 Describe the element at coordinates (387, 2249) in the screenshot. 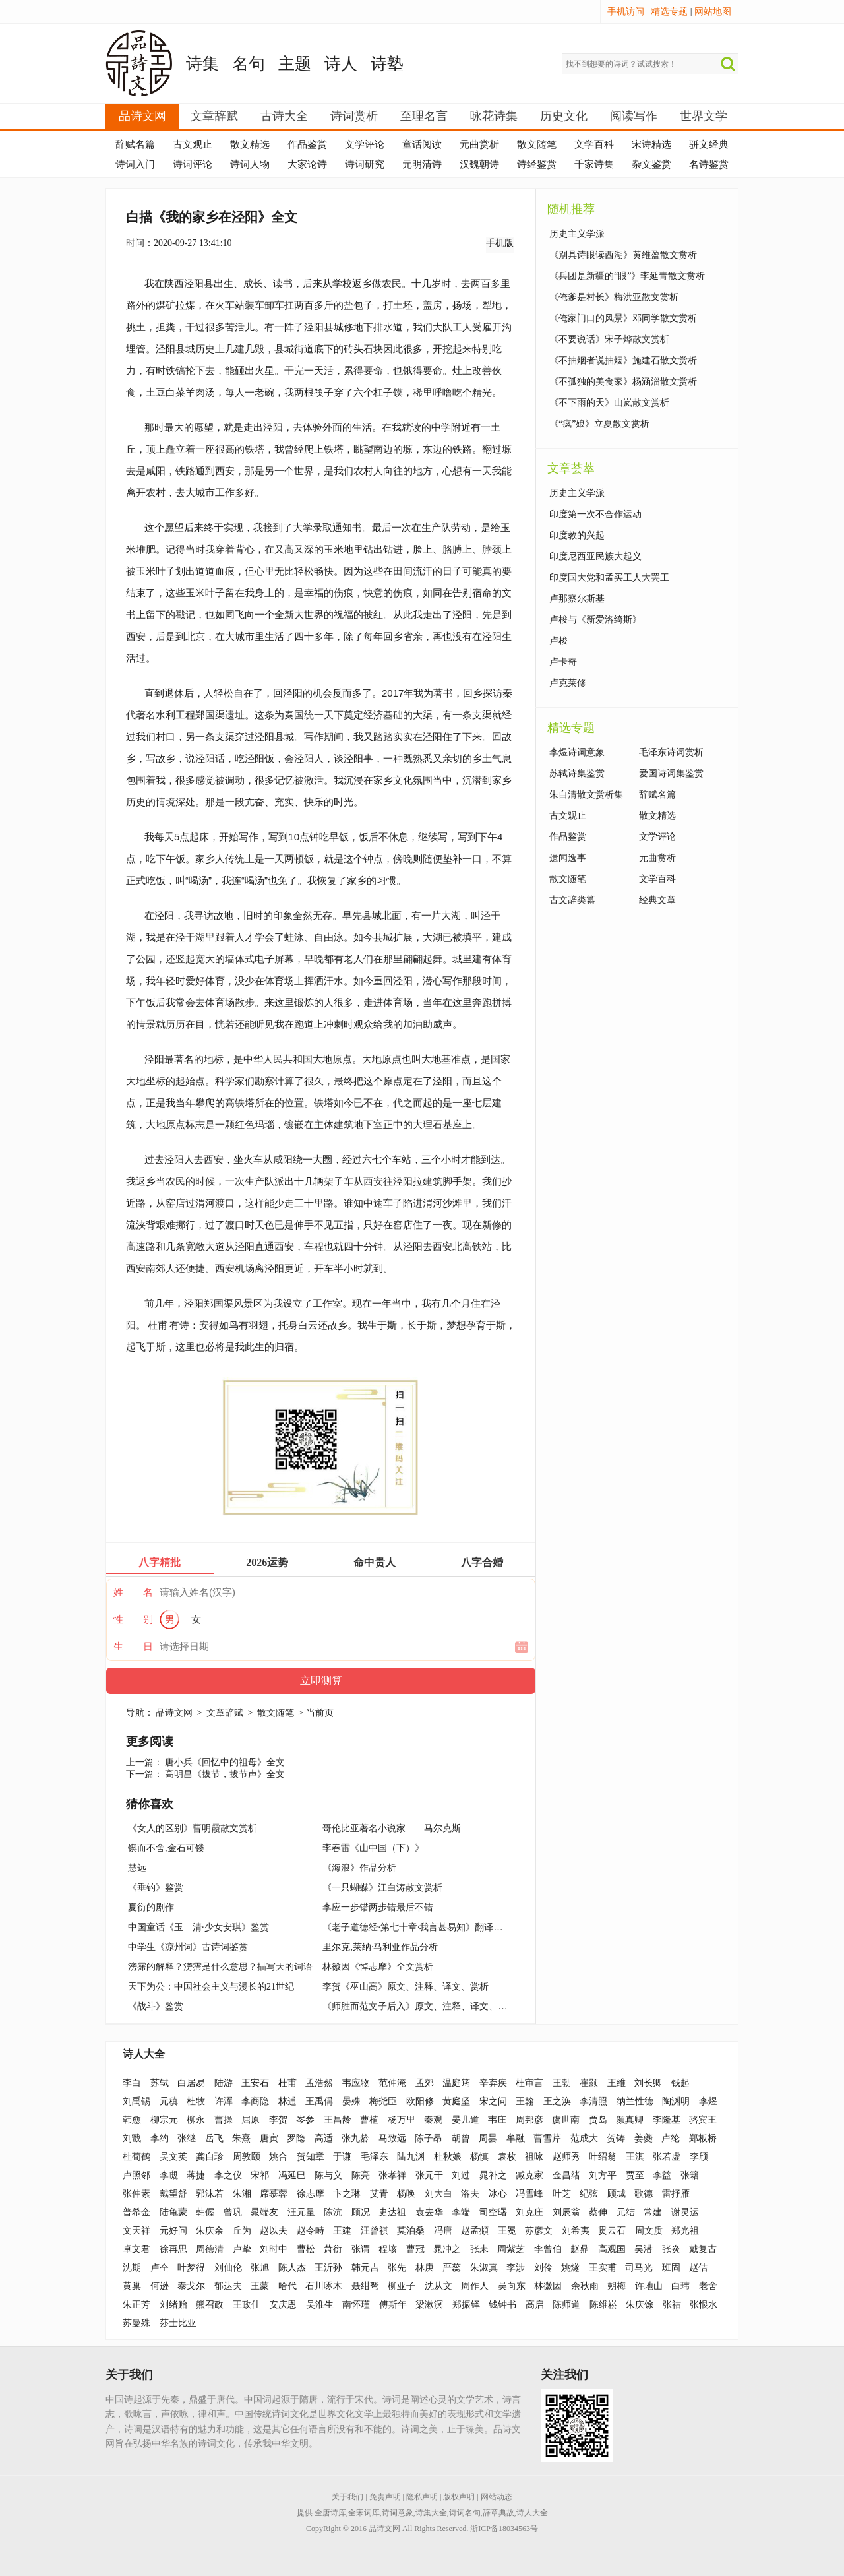

I see `程垓` at that location.